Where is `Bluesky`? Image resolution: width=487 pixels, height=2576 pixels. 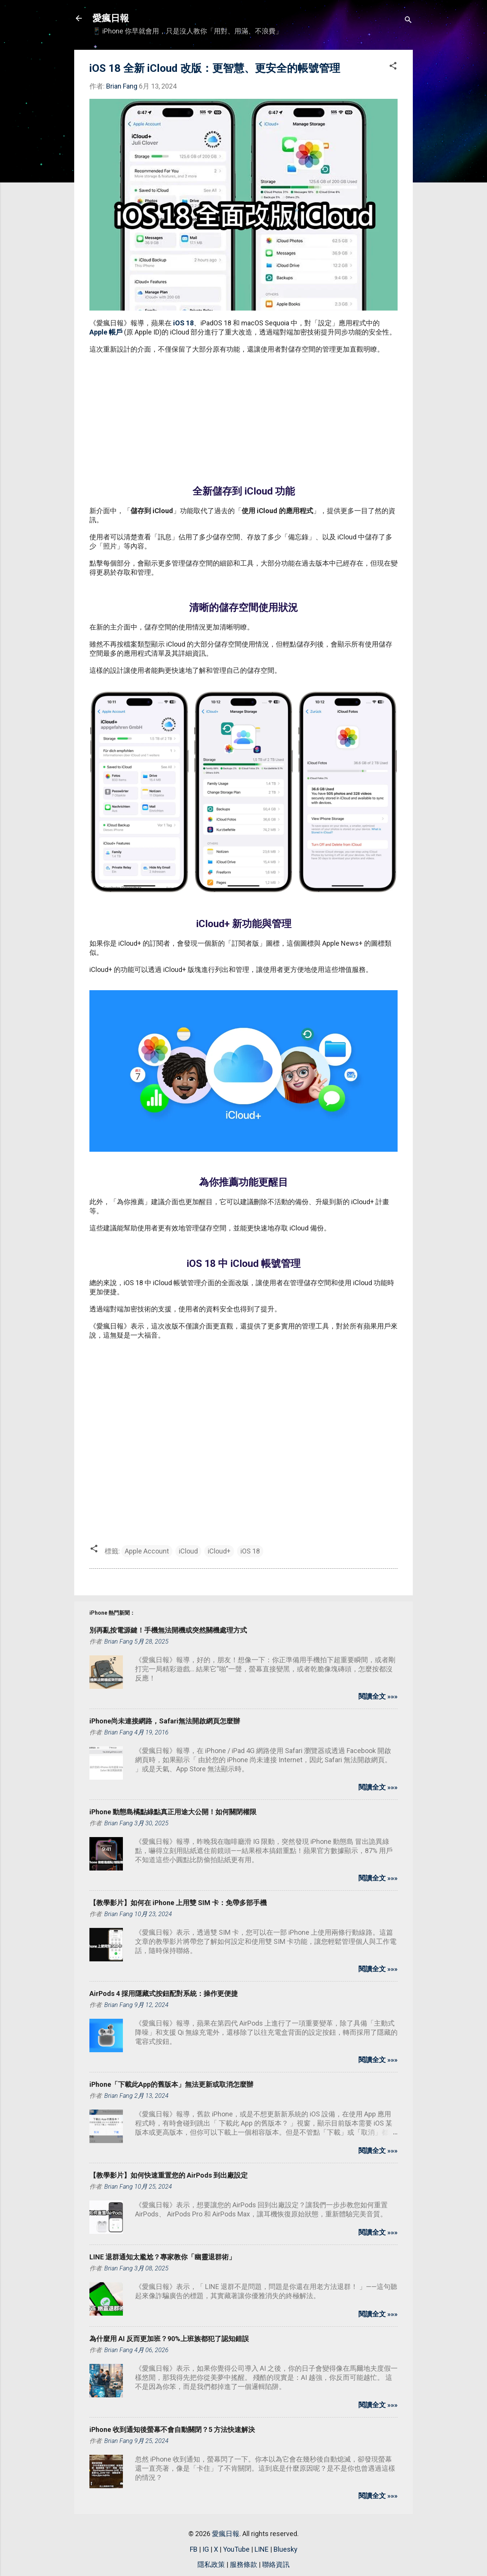 Bluesky is located at coordinates (286, 2549).